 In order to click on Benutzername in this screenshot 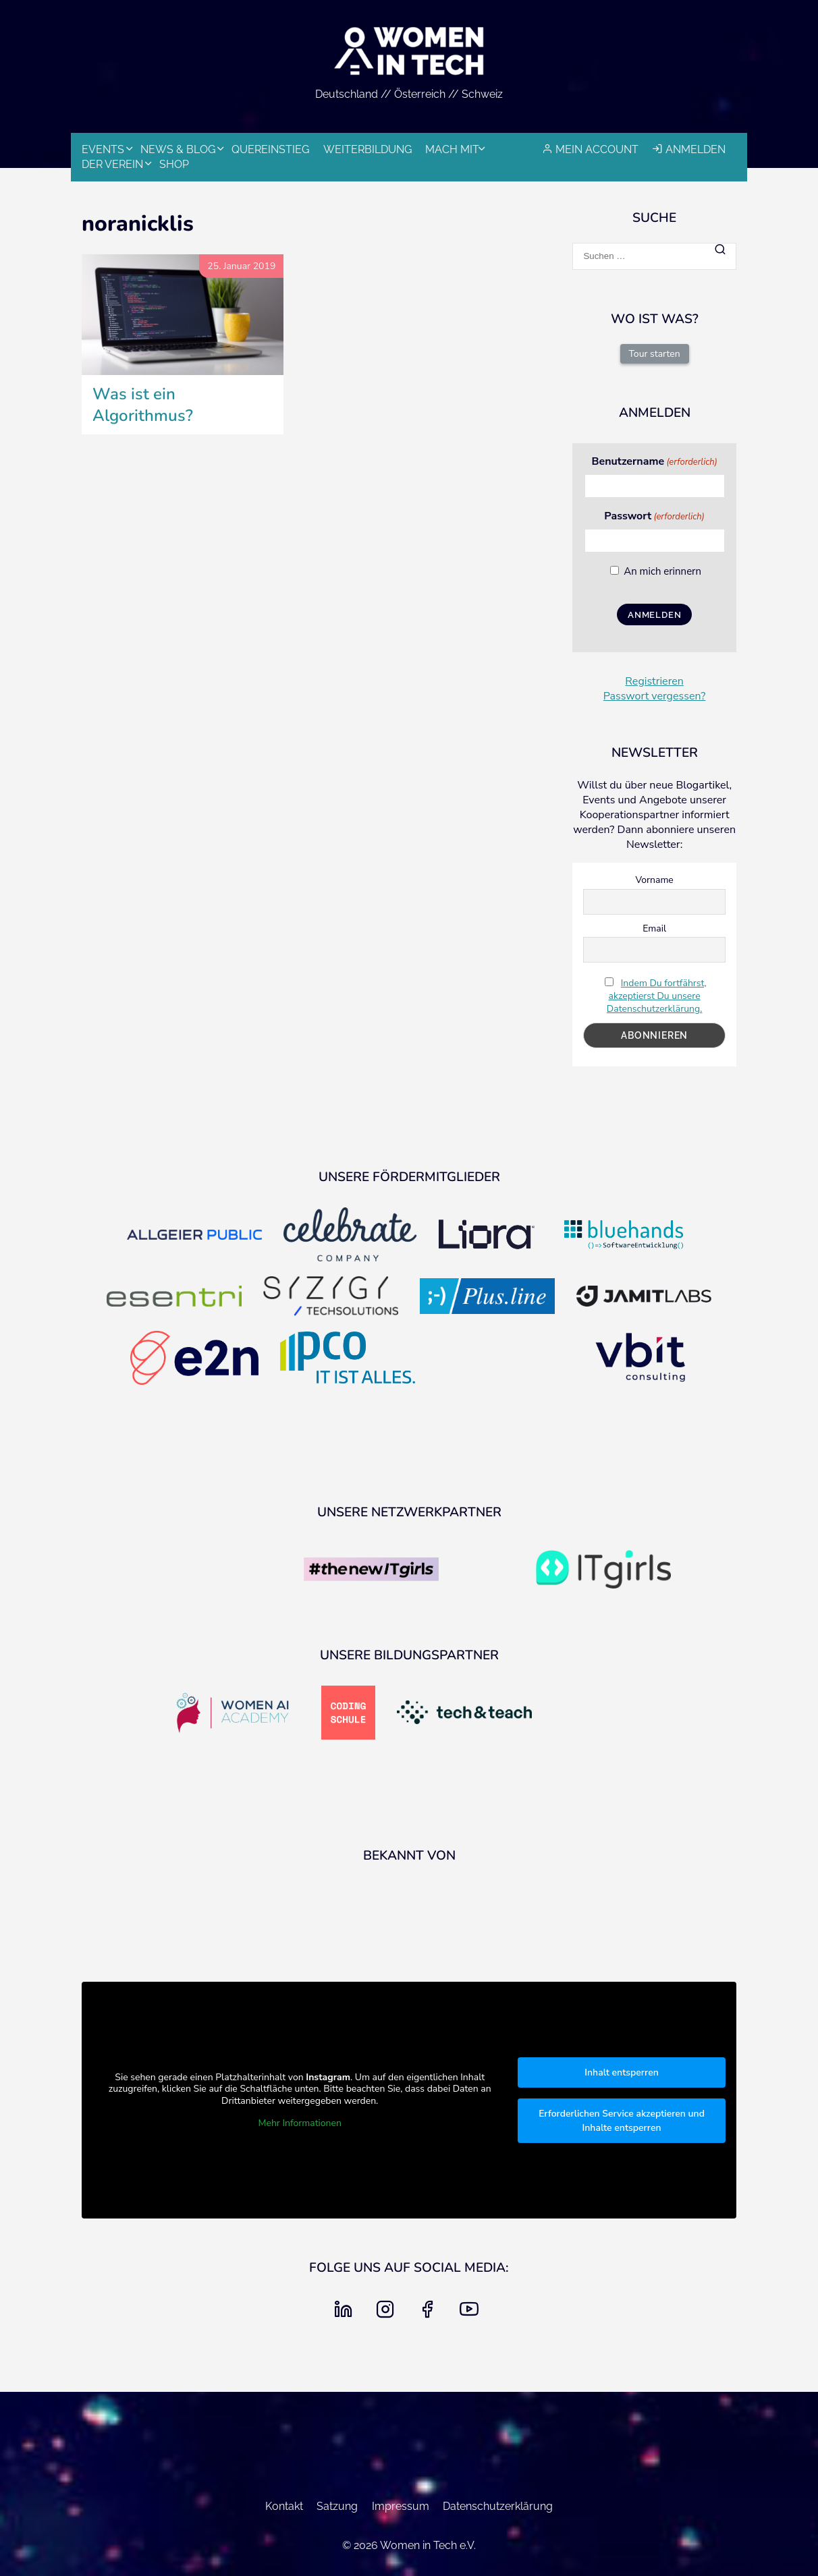, I will do `click(654, 461)`.